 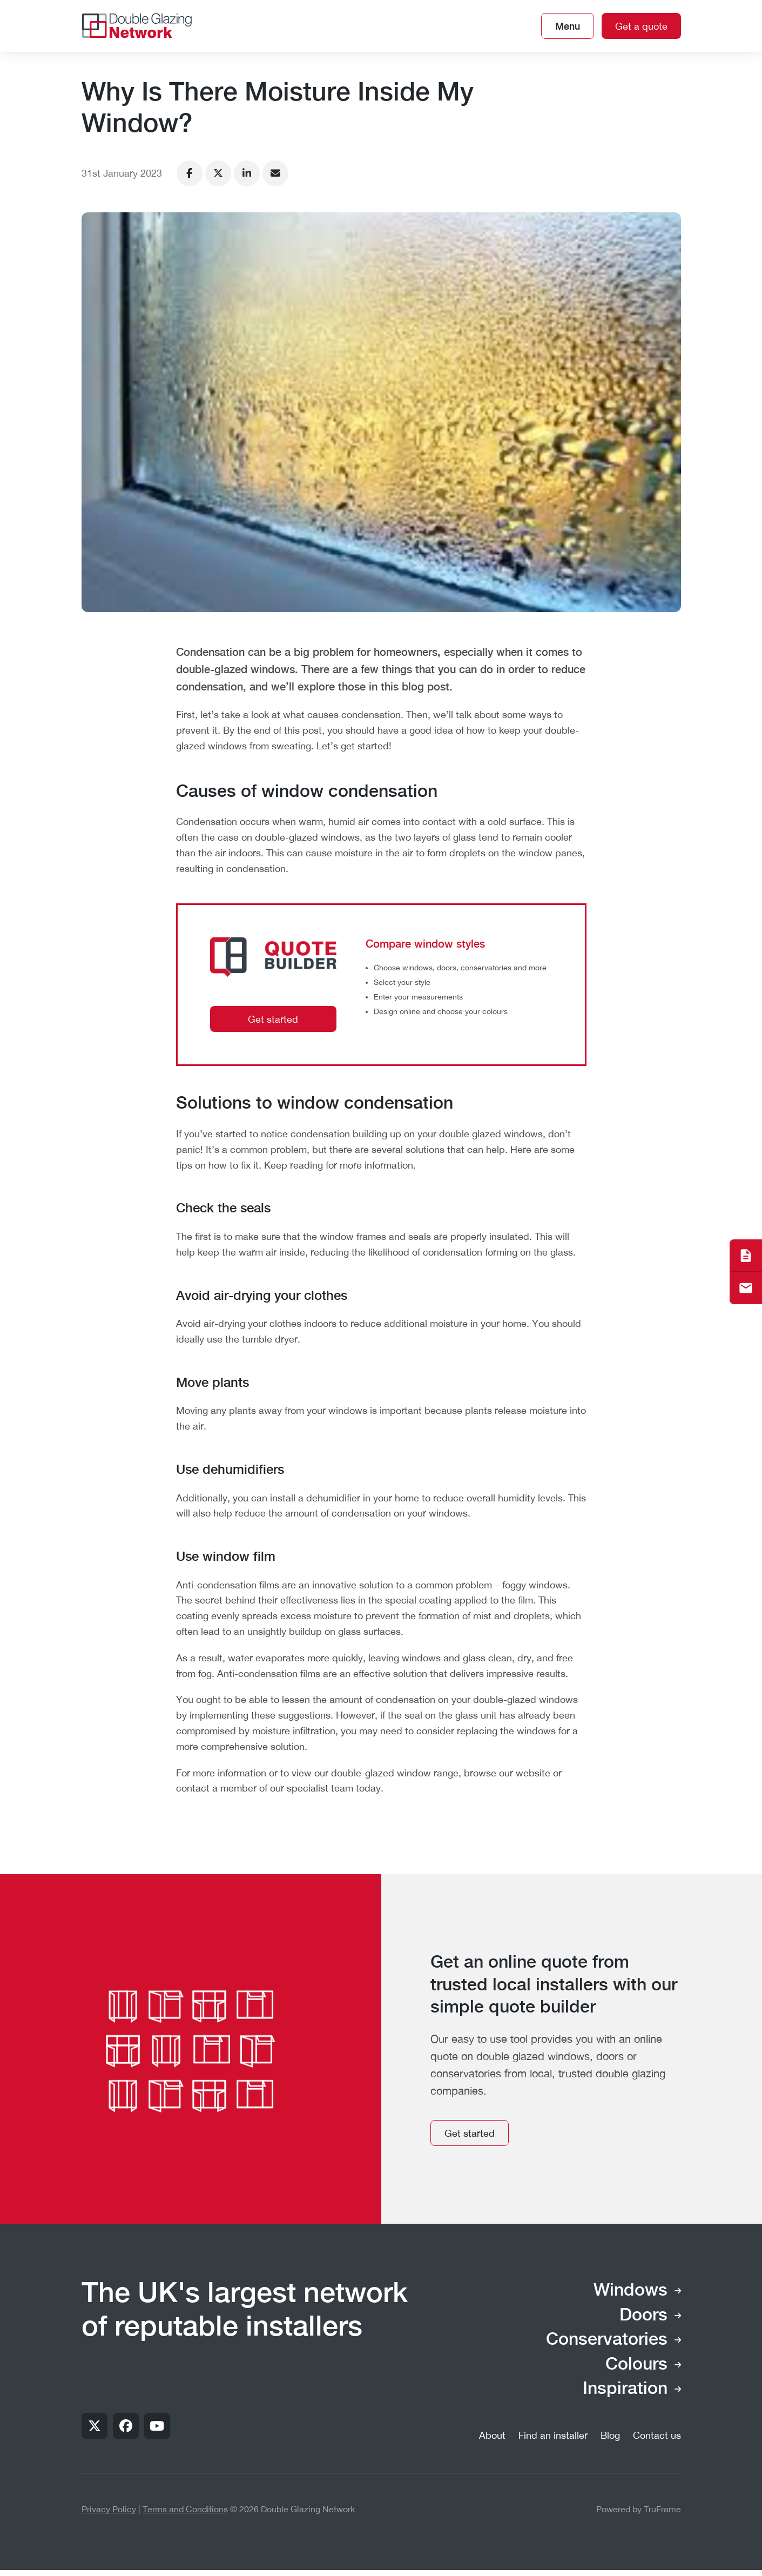 I want to click on Terms and Conditions, so click(x=185, y=2509).